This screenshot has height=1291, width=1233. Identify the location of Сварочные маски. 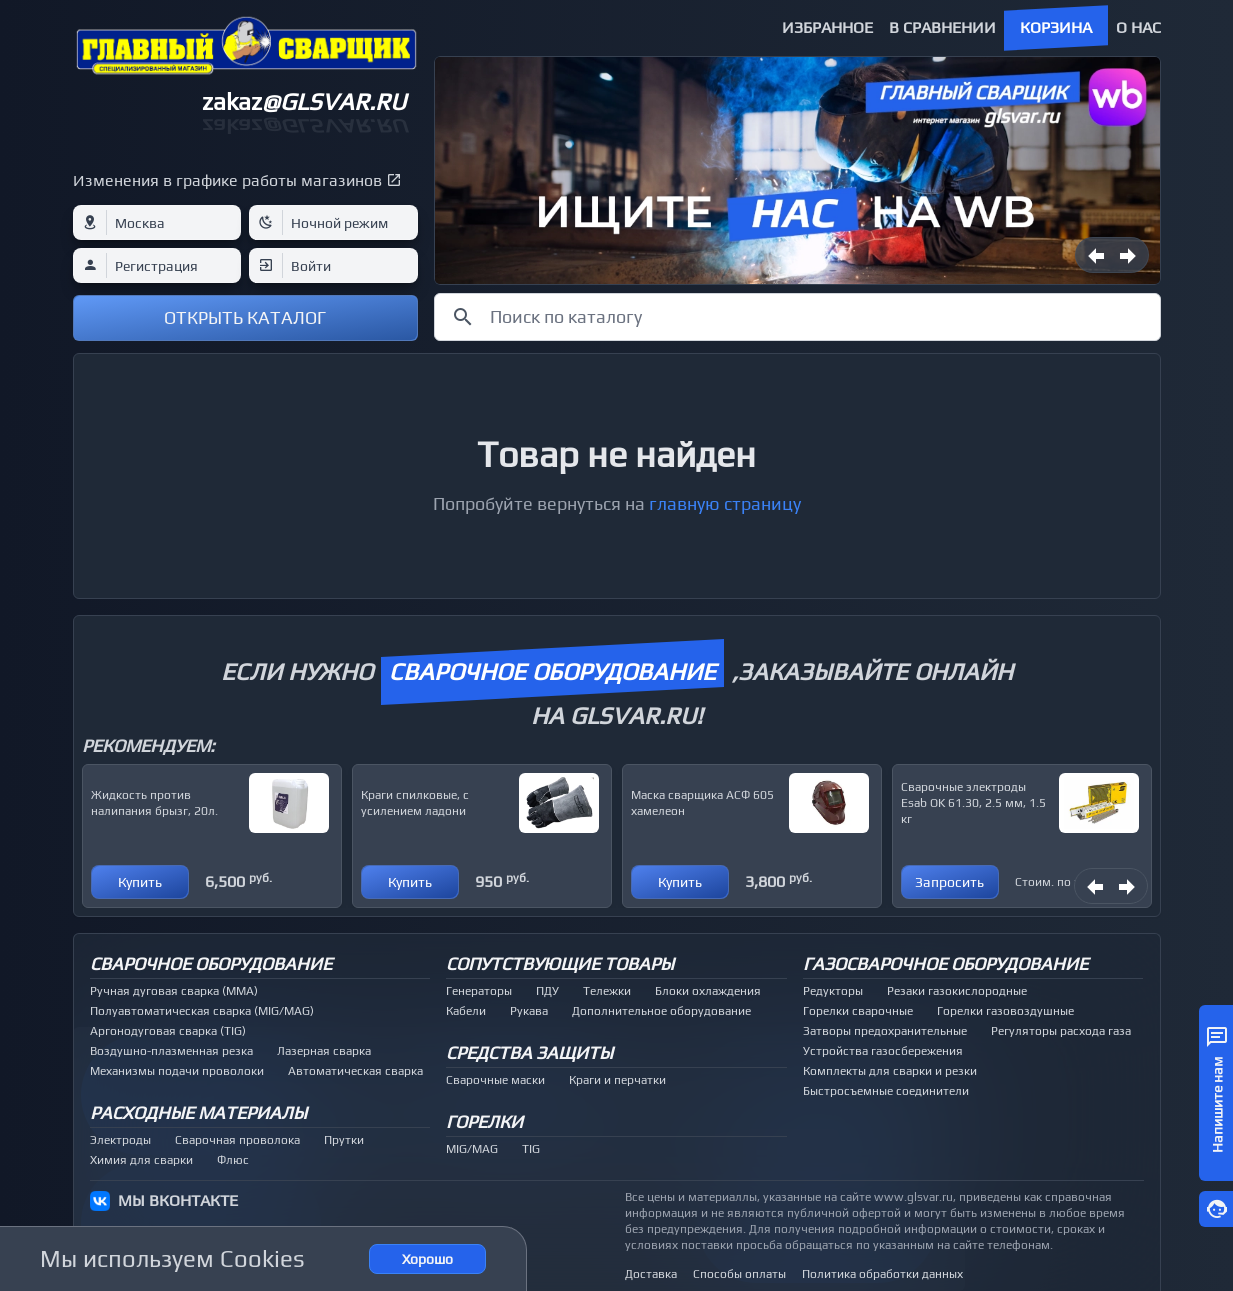
(495, 1080).